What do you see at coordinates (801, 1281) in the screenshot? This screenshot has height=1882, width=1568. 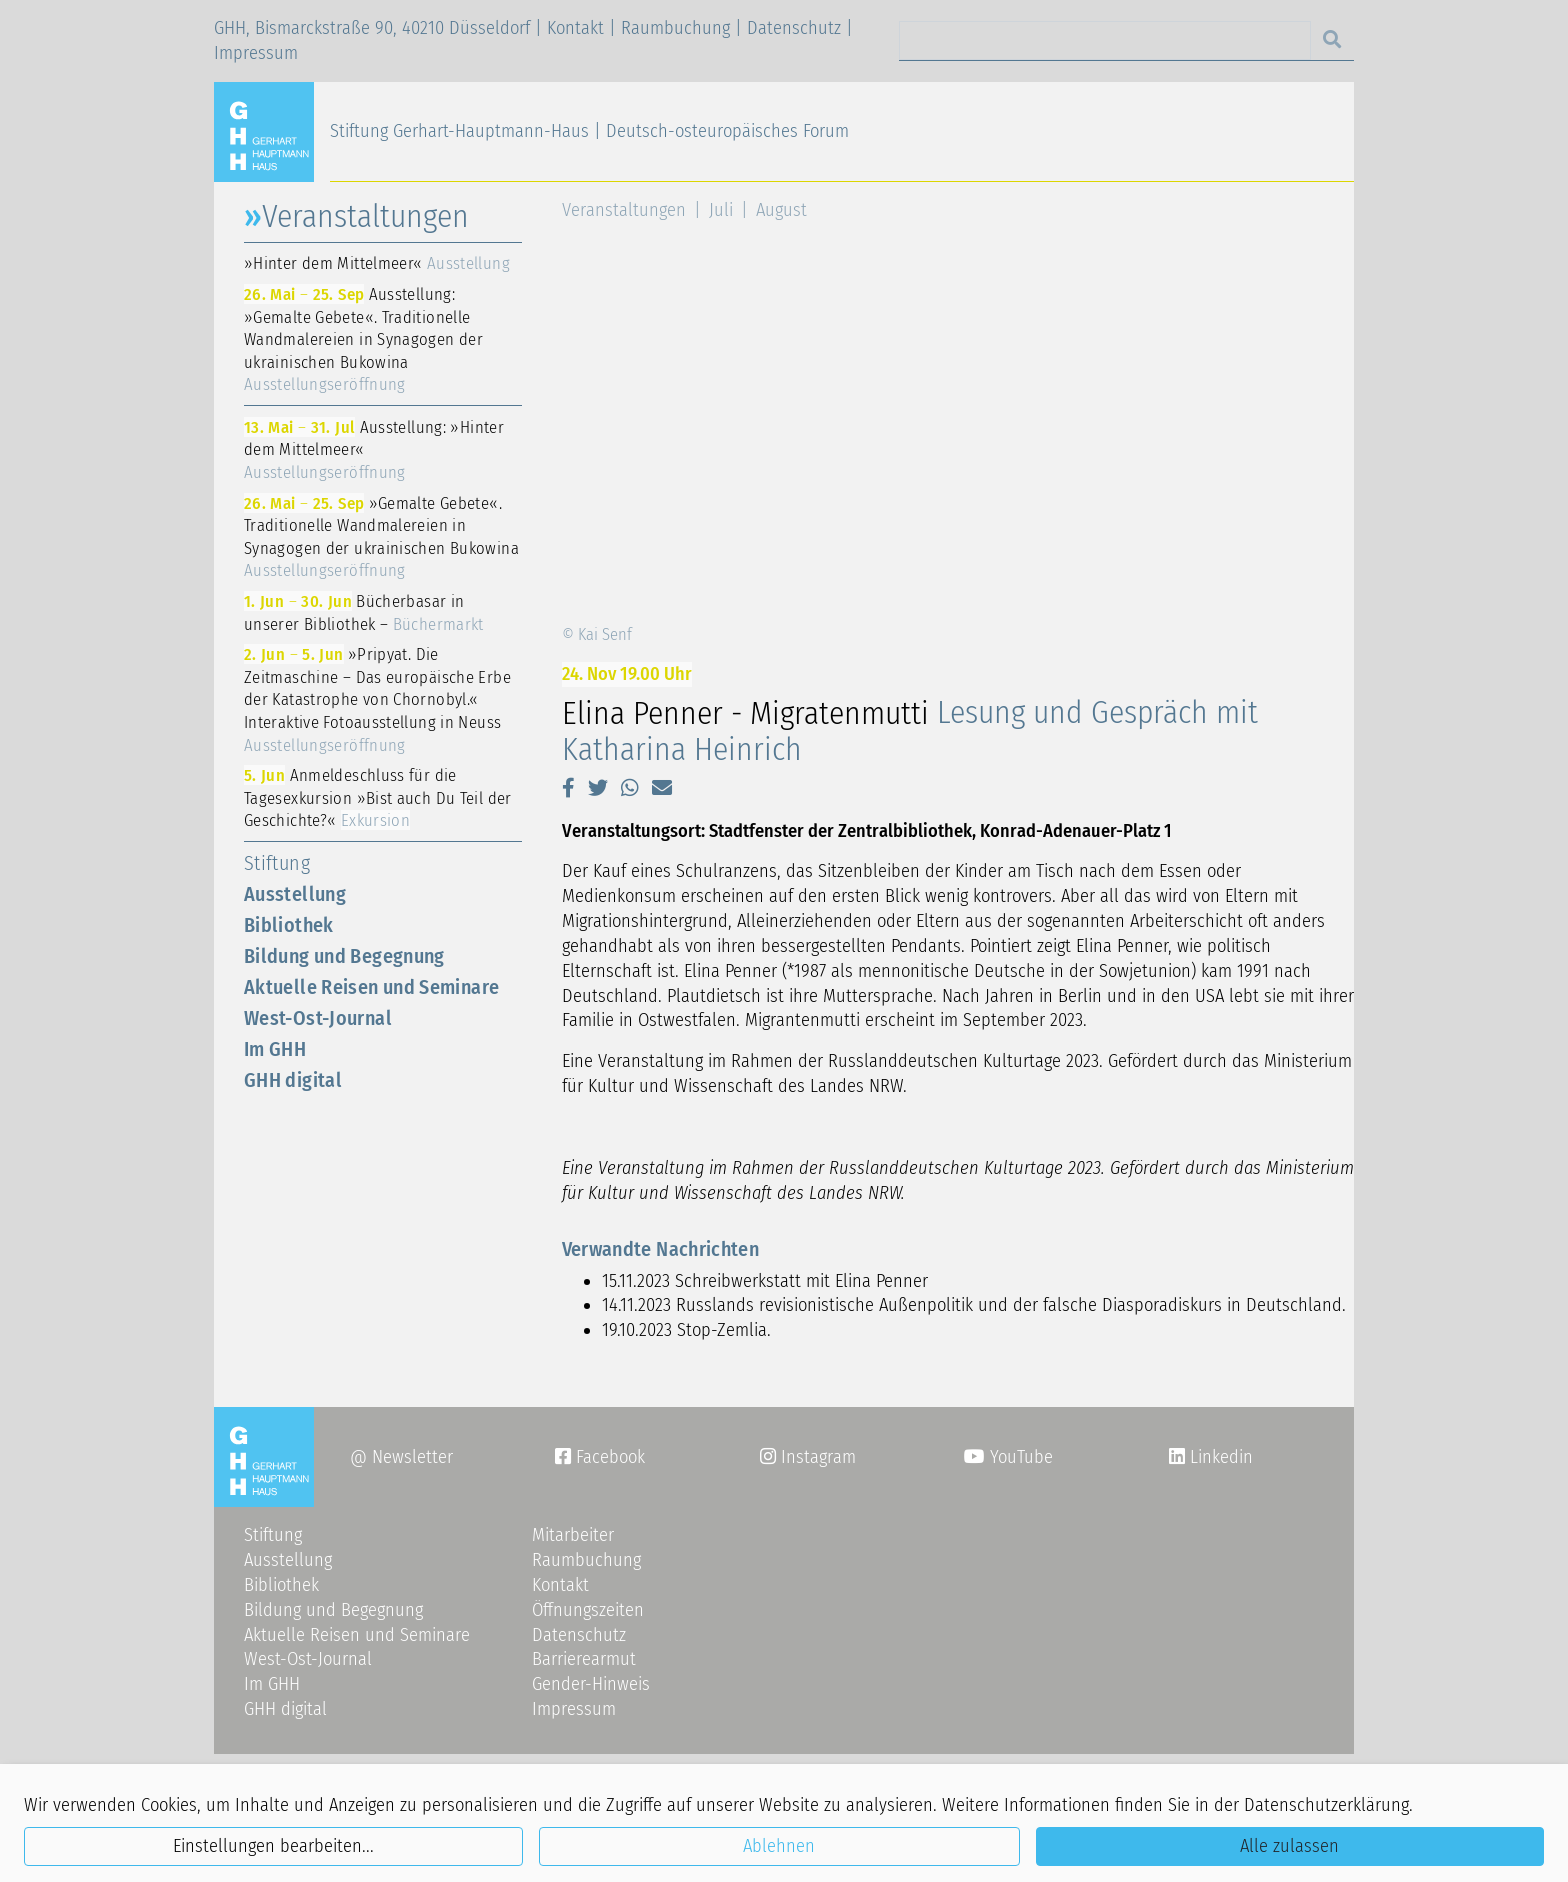 I see `Schreibwerkstatt mit Elina Penner` at bounding box center [801, 1281].